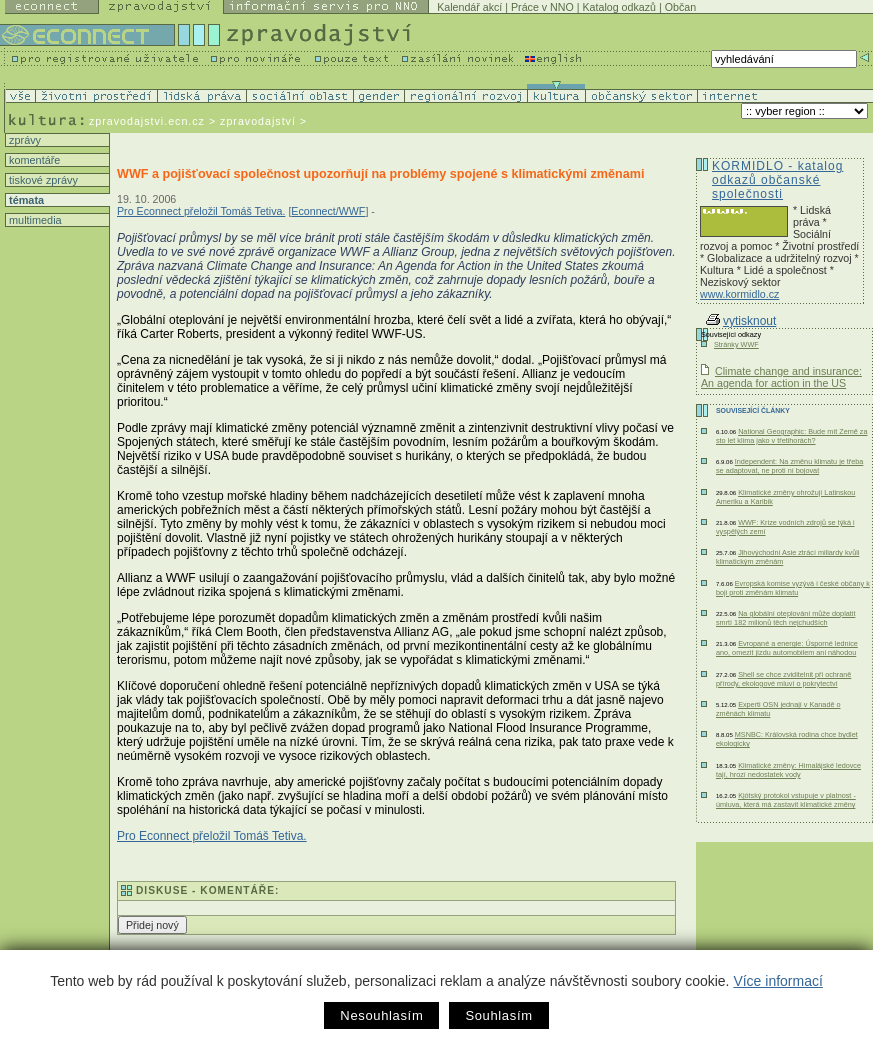  Describe the element at coordinates (498, 1015) in the screenshot. I see `Souhlasím` at that location.